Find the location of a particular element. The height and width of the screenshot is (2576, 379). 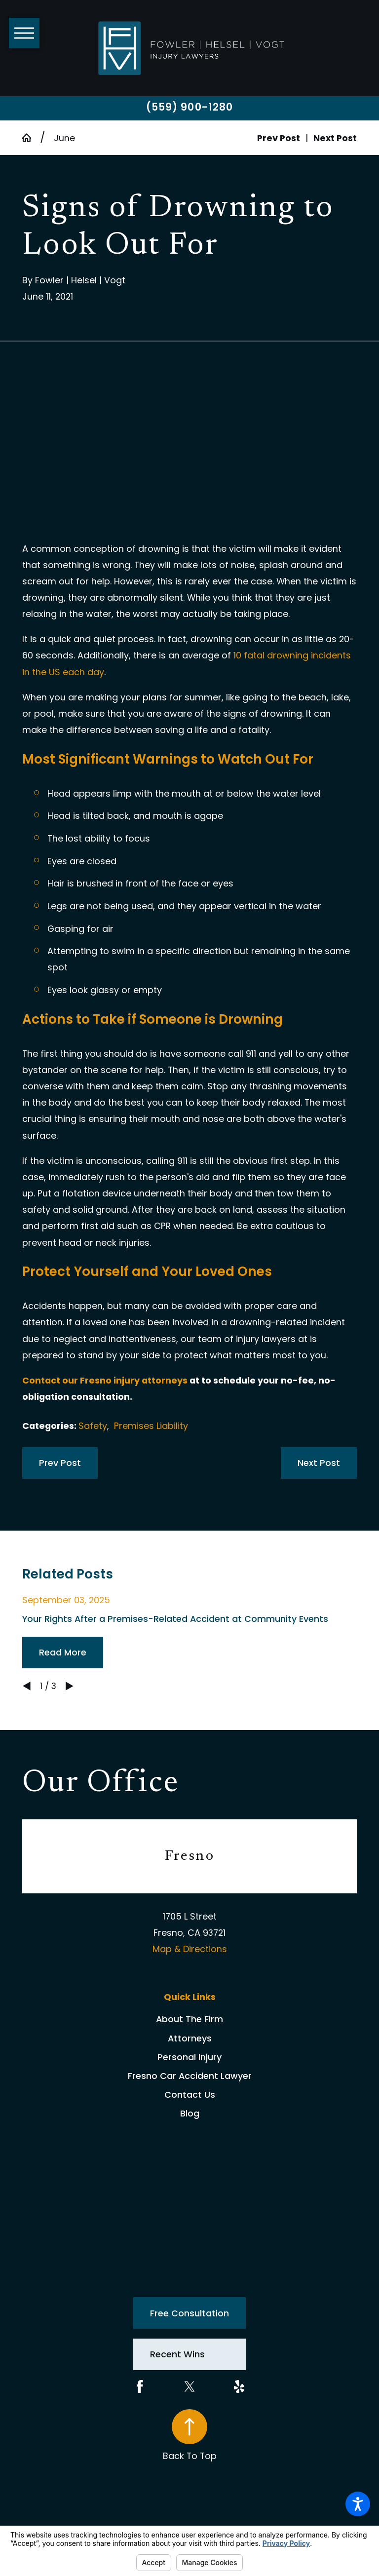

Premises Liability is located at coordinates (151, 1426).